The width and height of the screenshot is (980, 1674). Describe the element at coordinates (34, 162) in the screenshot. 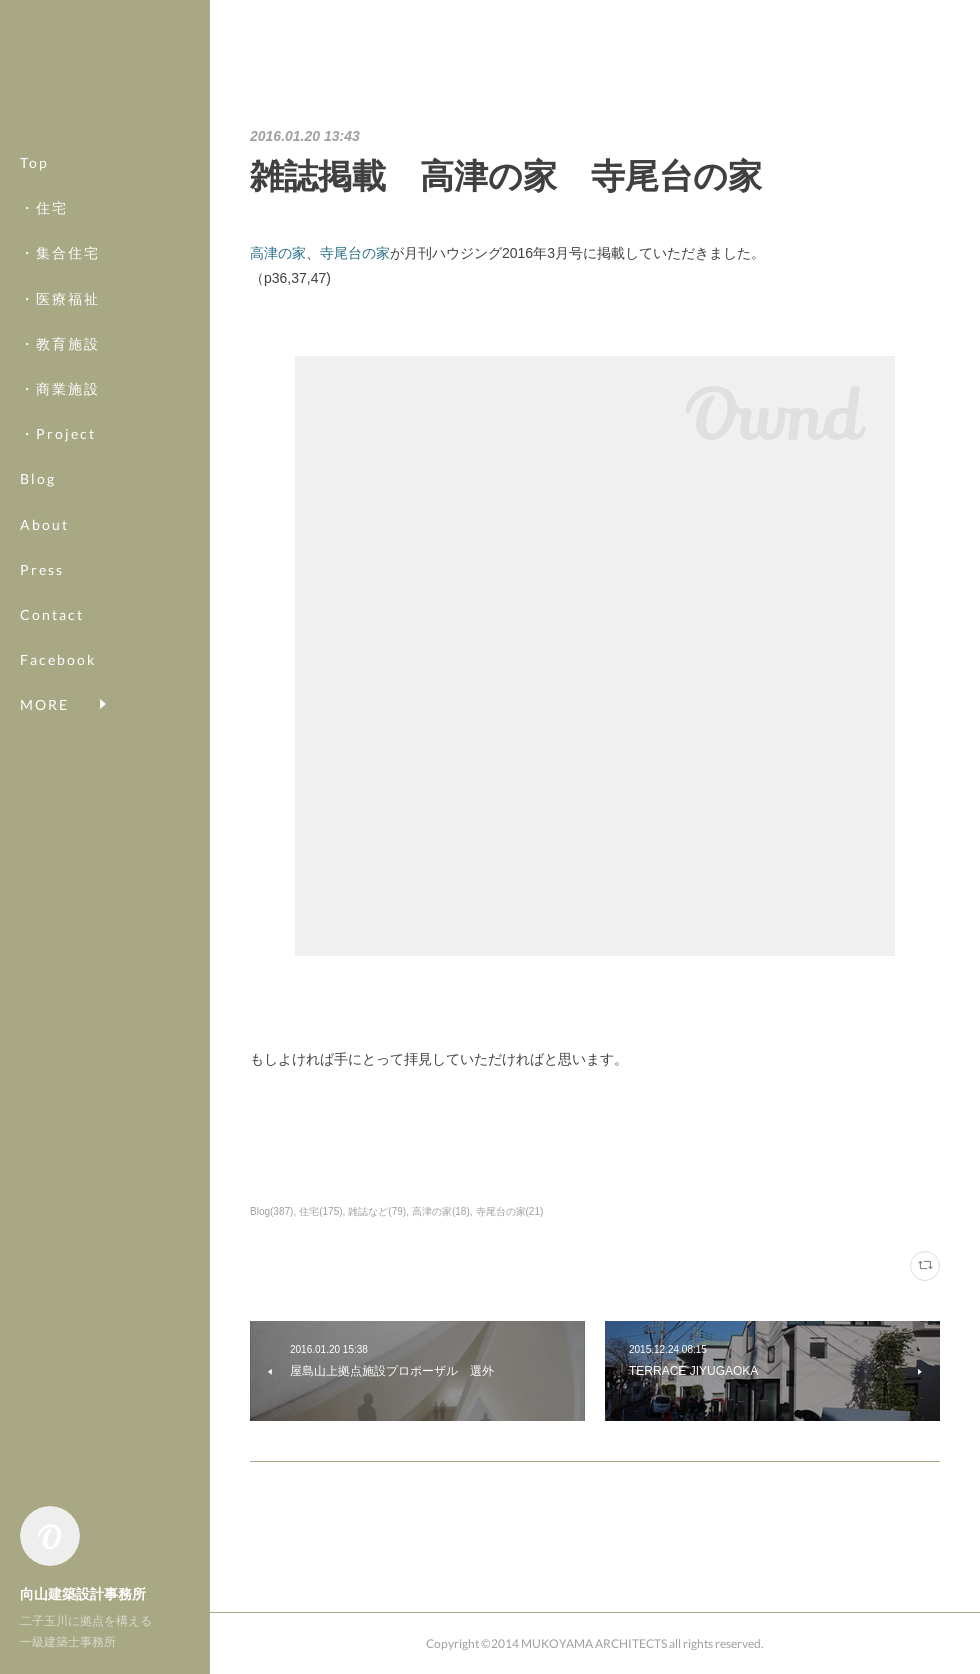

I see `Top` at that location.